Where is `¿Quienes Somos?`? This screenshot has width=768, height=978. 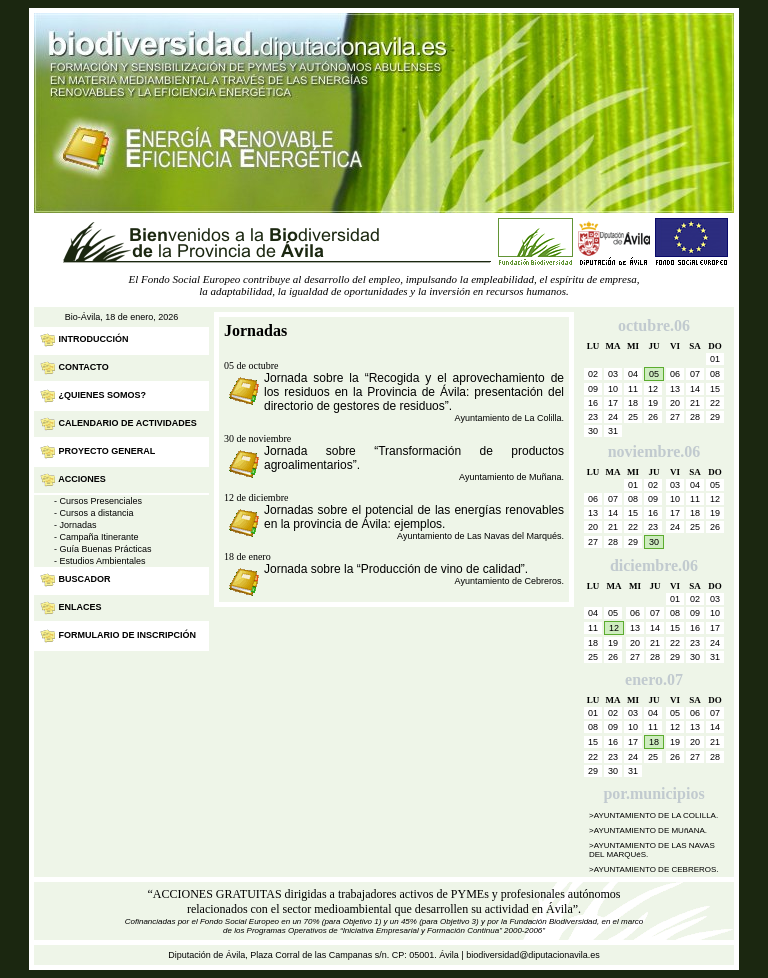
¿Quienes Somos? is located at coordinates (103, 395).